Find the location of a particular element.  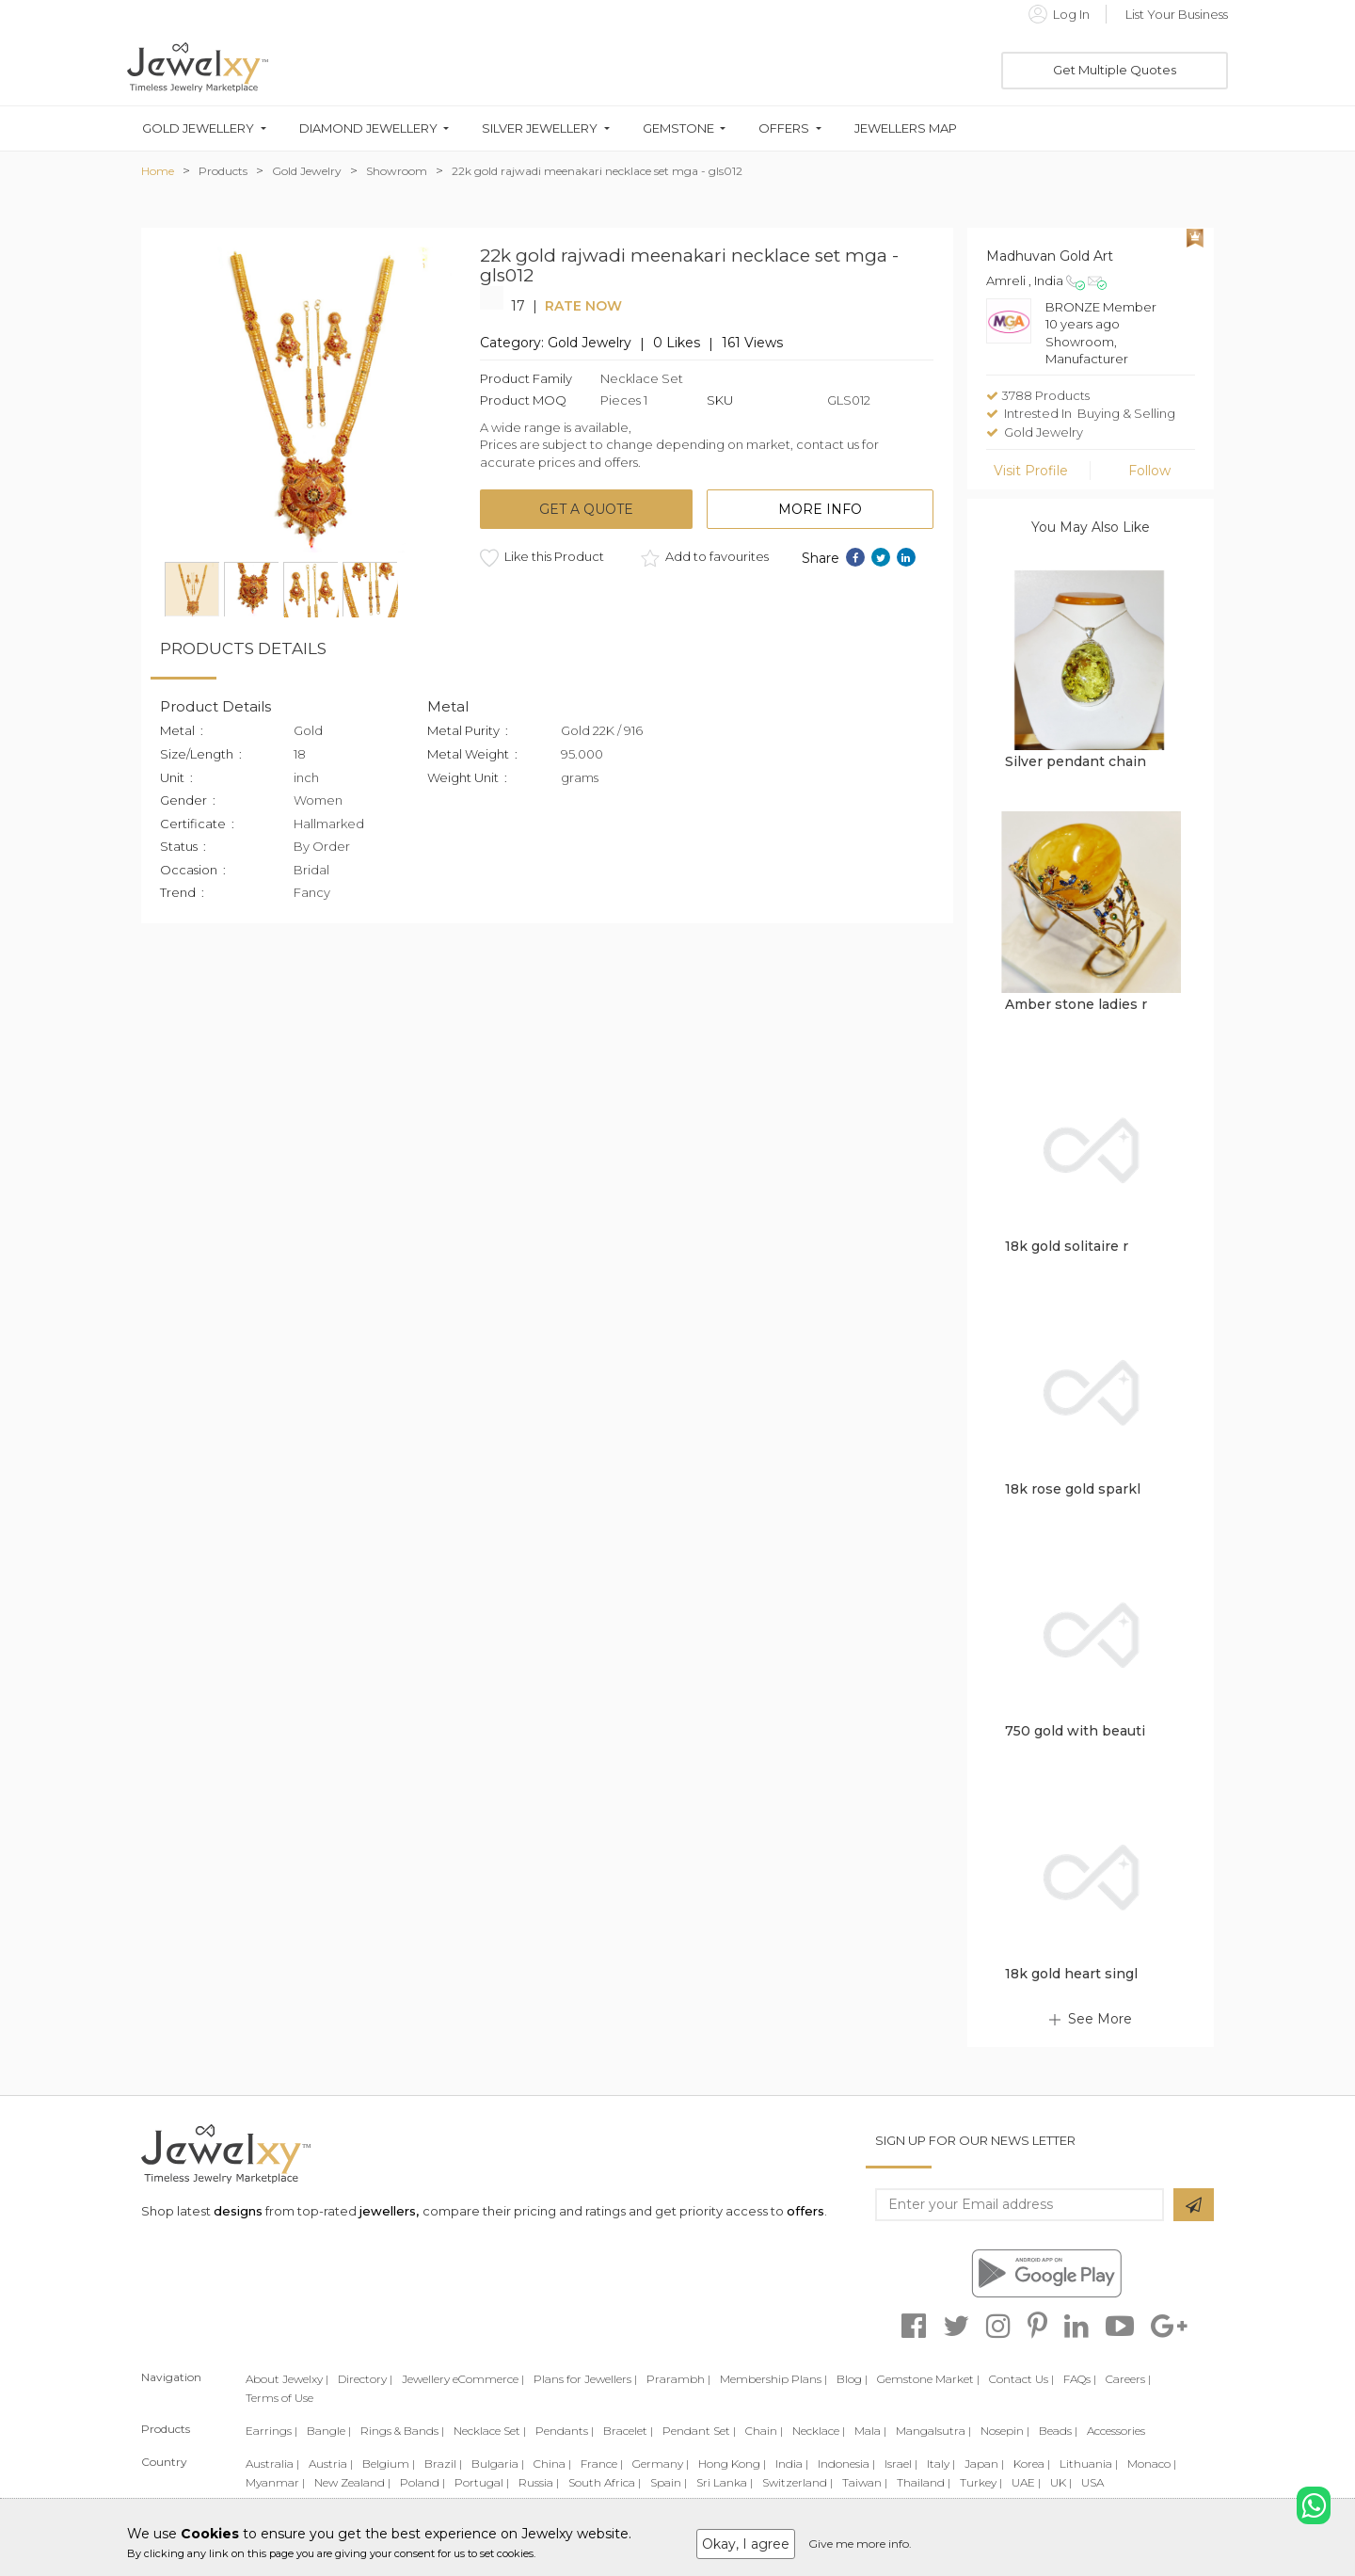

offers is located at coordinates (805, 2210).